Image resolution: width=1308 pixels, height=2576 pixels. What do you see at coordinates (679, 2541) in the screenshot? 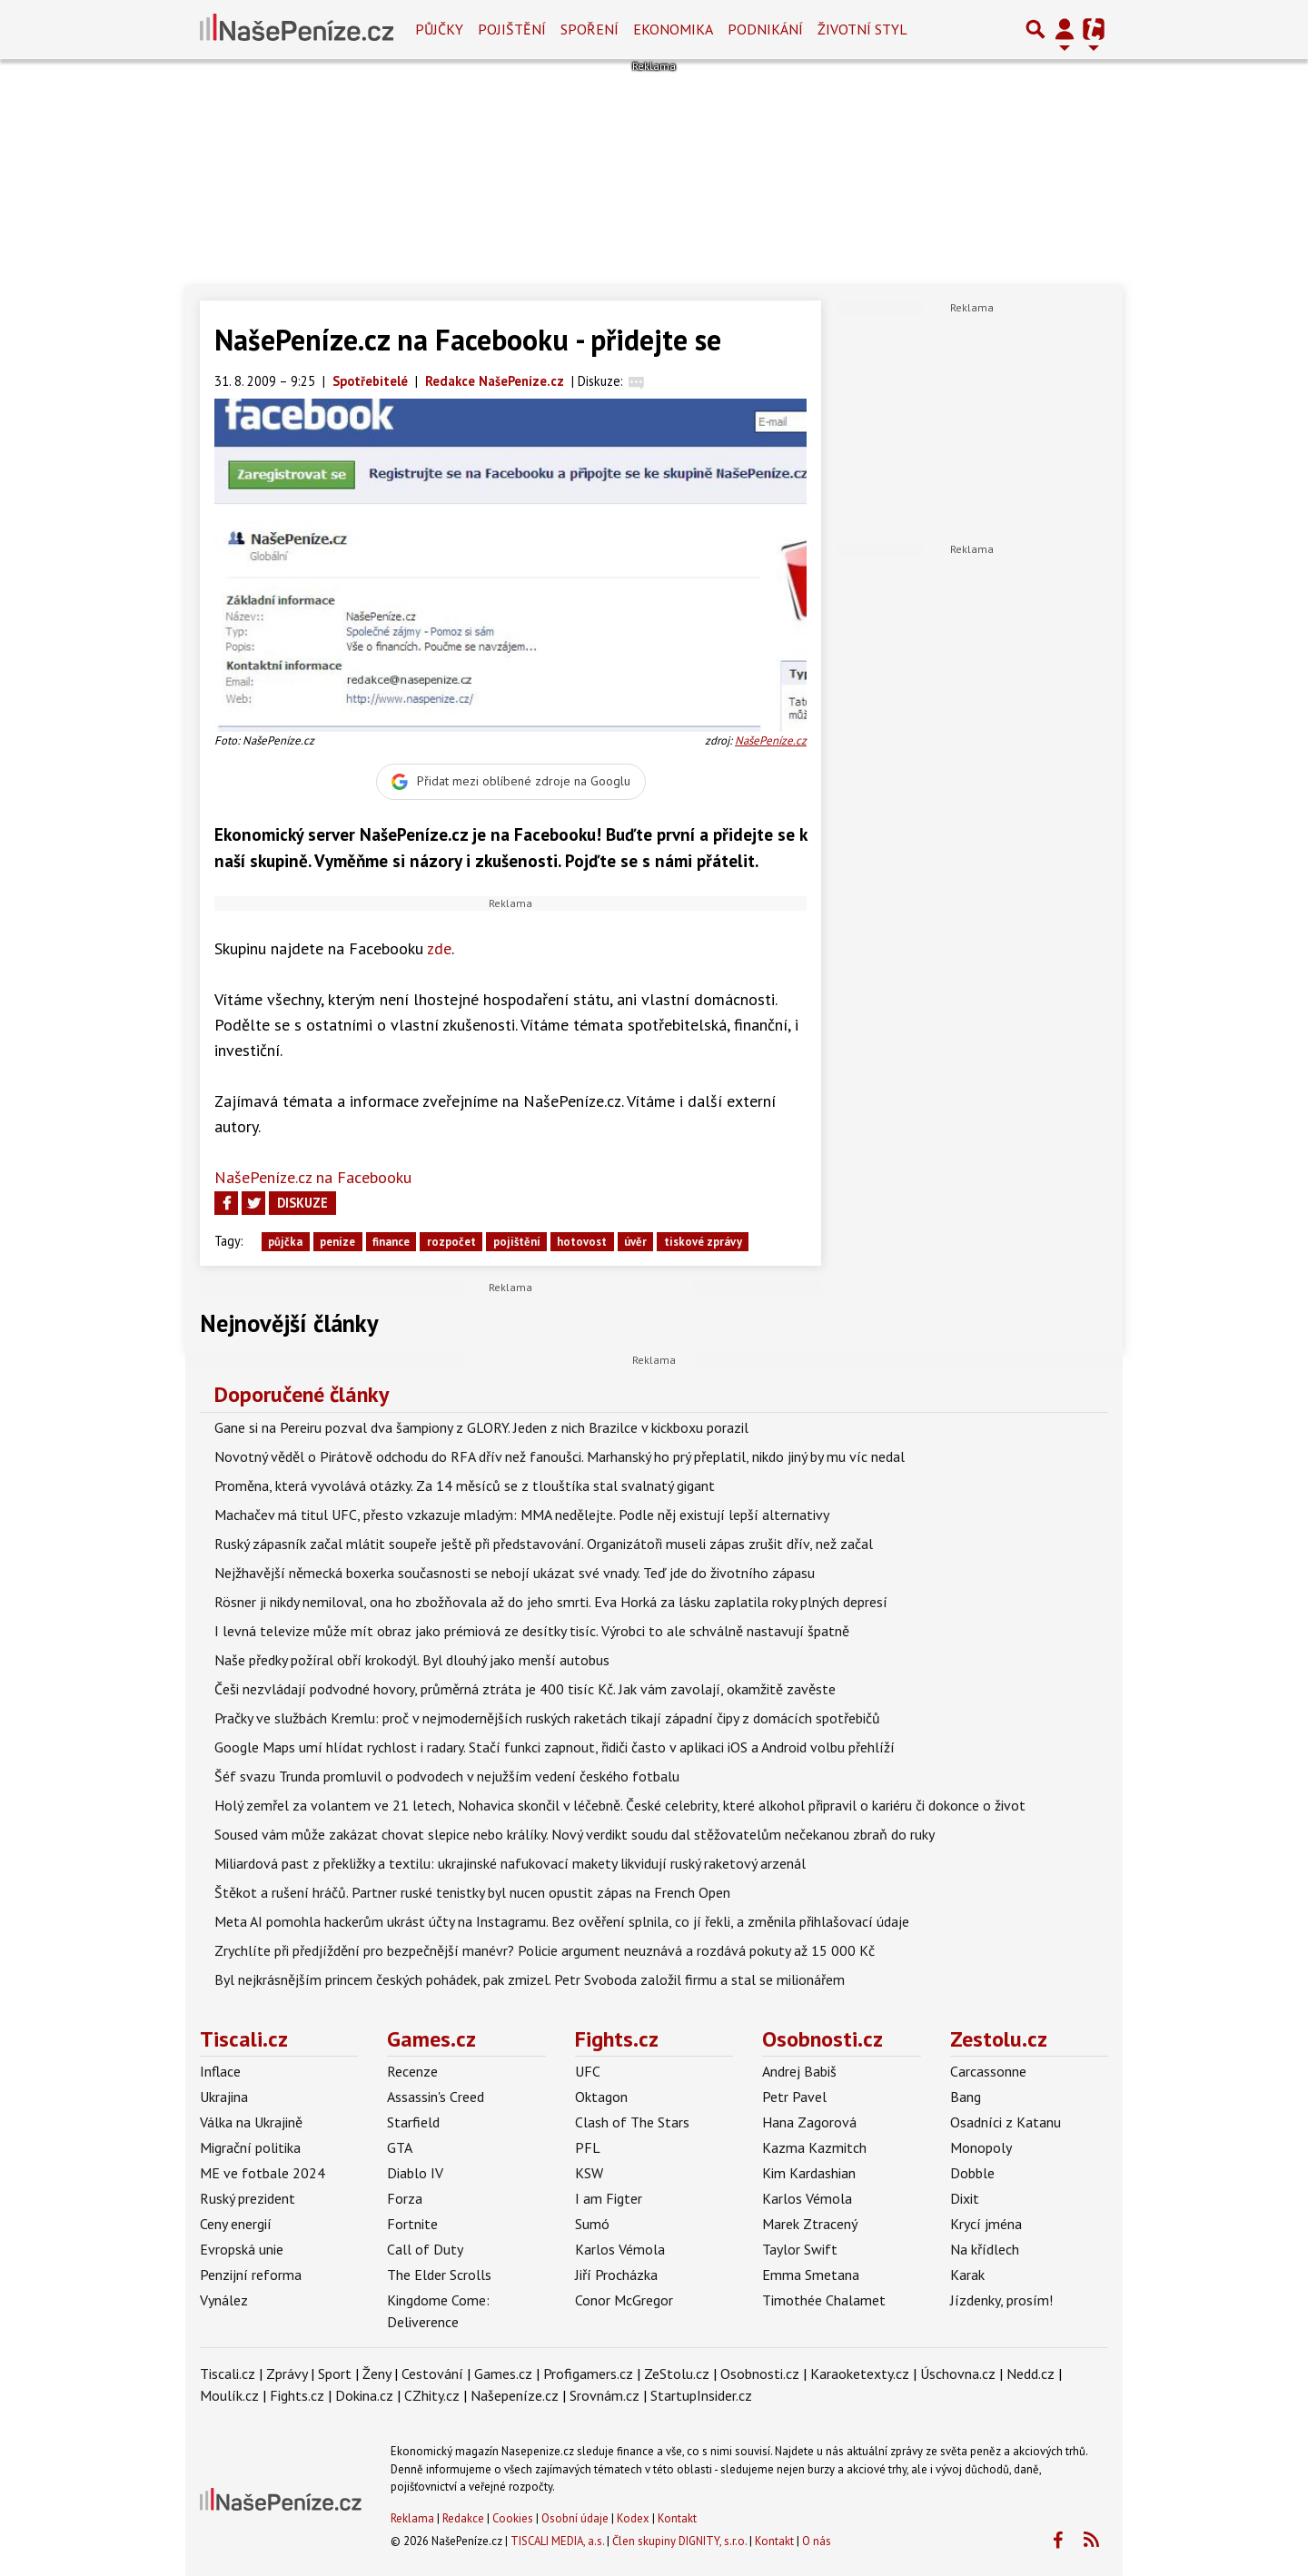
I see `Člen skupiny DIGNITY, s.r.o.` at bounding box center [679, 2541].